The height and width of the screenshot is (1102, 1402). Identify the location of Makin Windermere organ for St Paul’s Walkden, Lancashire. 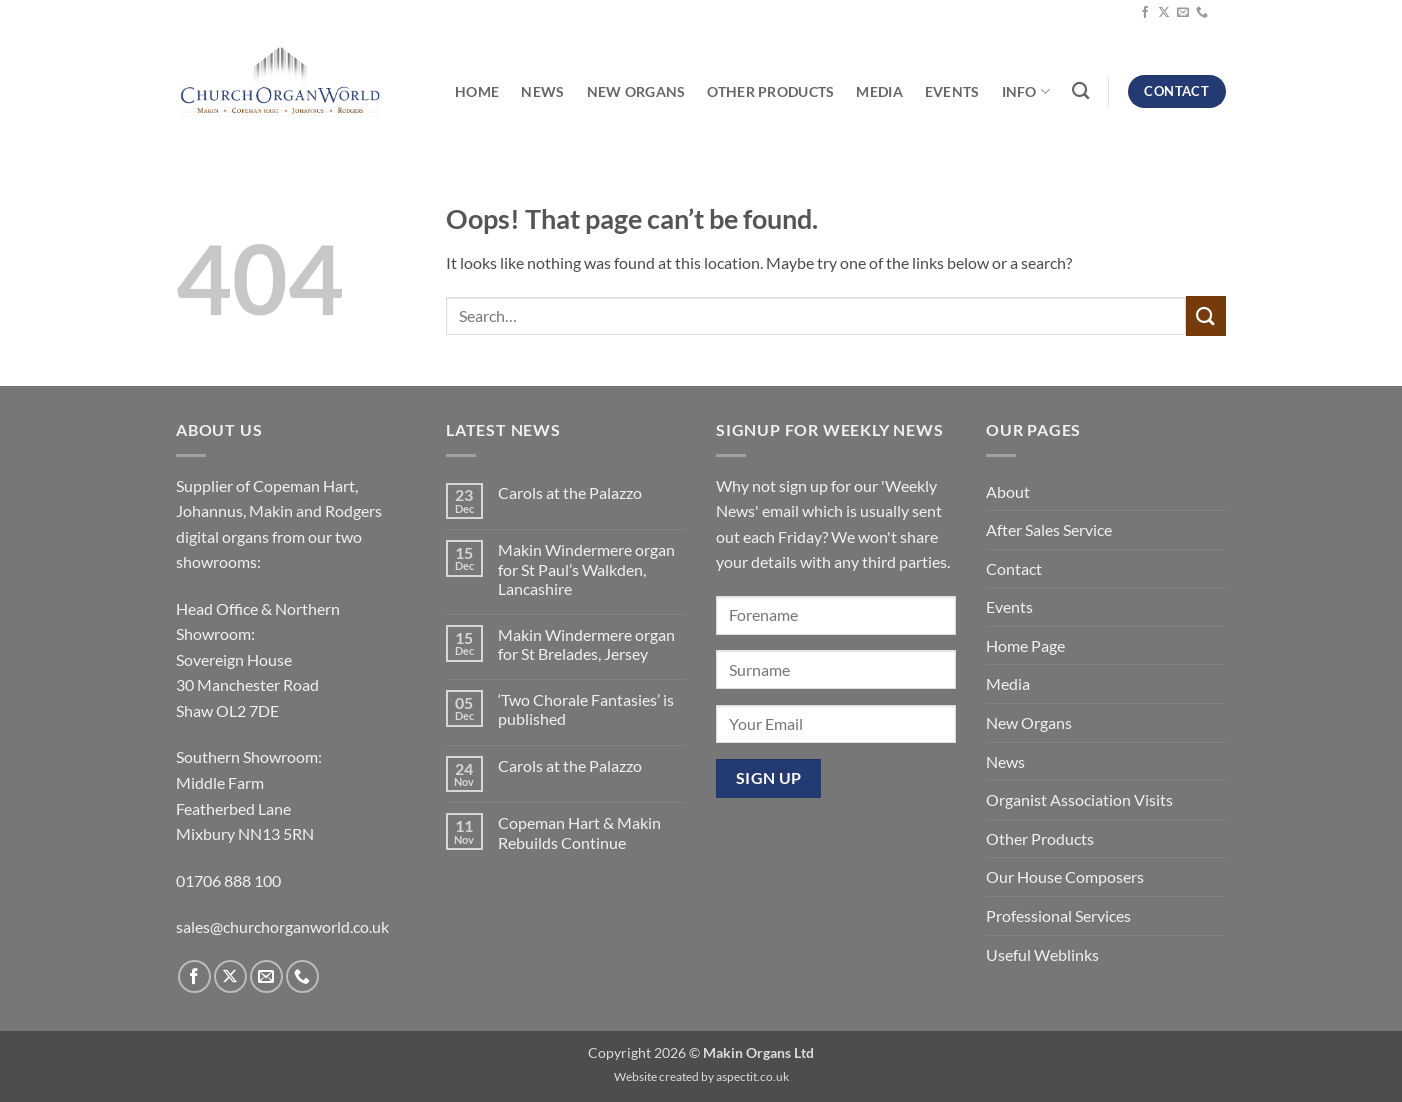
(586, 568).